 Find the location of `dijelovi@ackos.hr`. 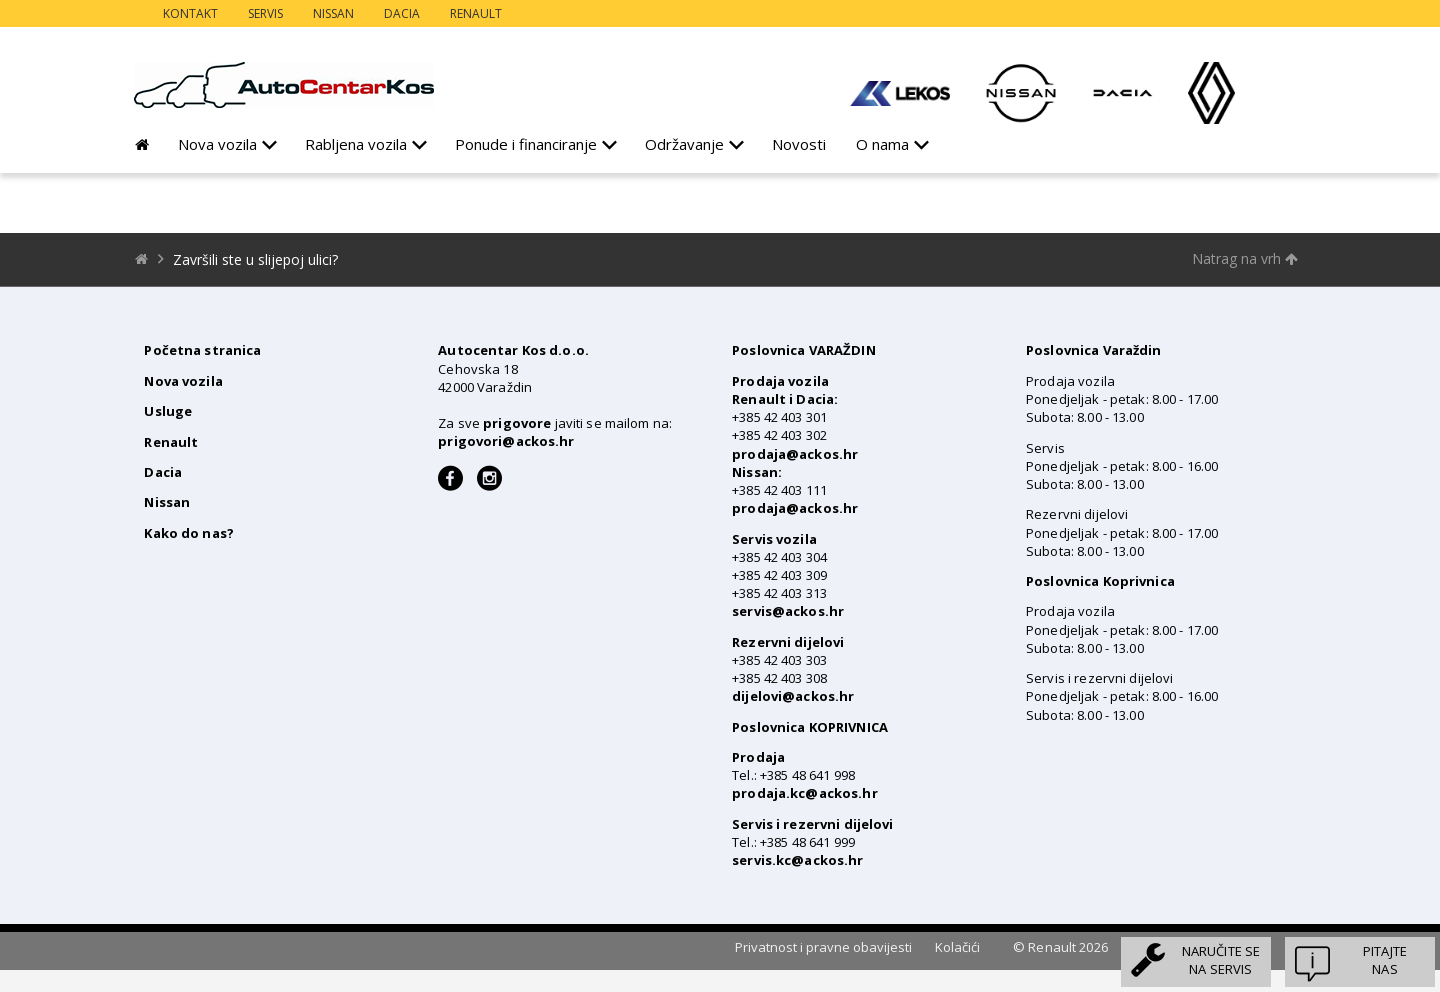

dijelovi@ackos.hr is located at coordinates (793, 696).